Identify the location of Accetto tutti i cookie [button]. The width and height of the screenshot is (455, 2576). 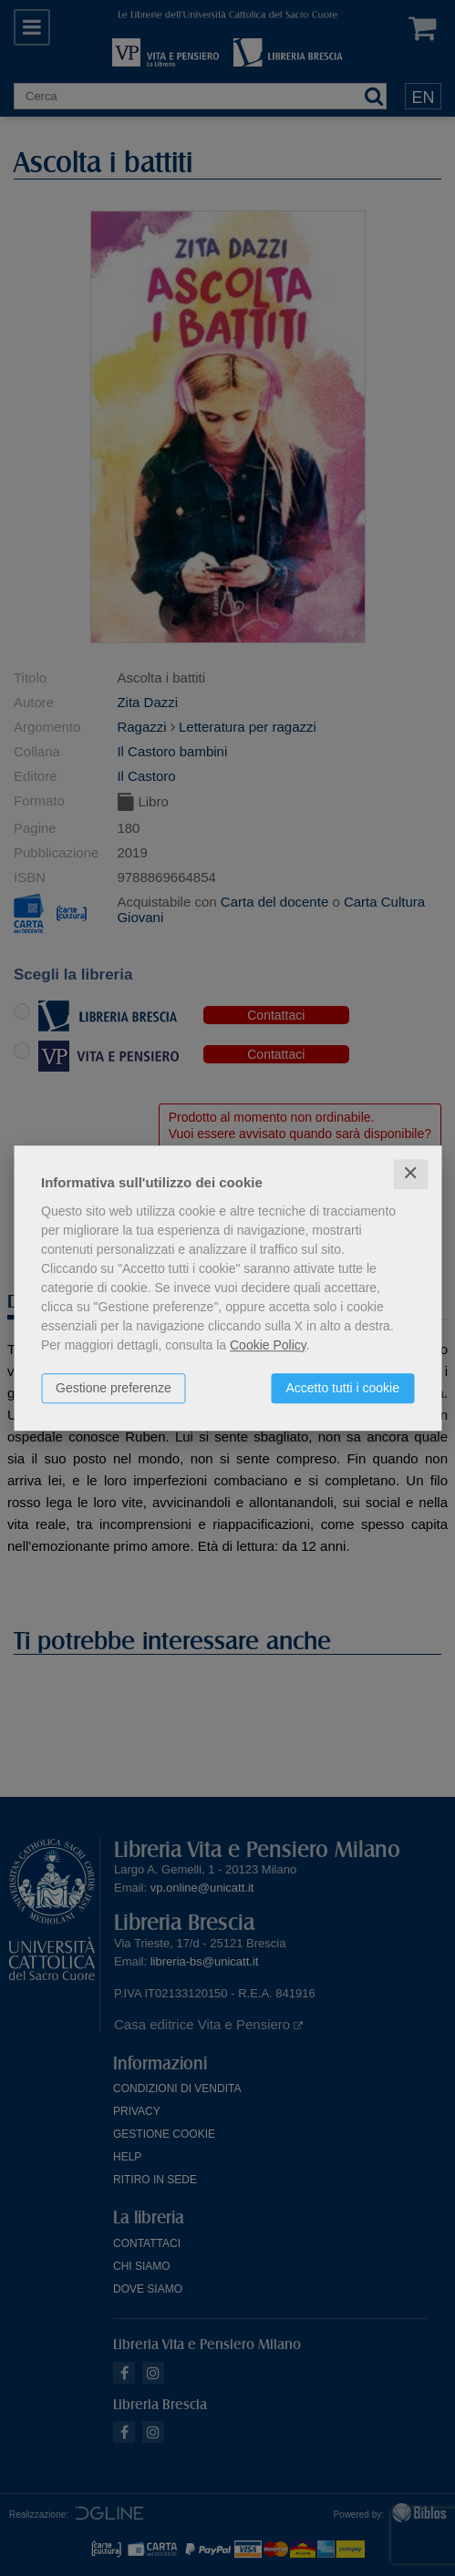
(342, 1387).